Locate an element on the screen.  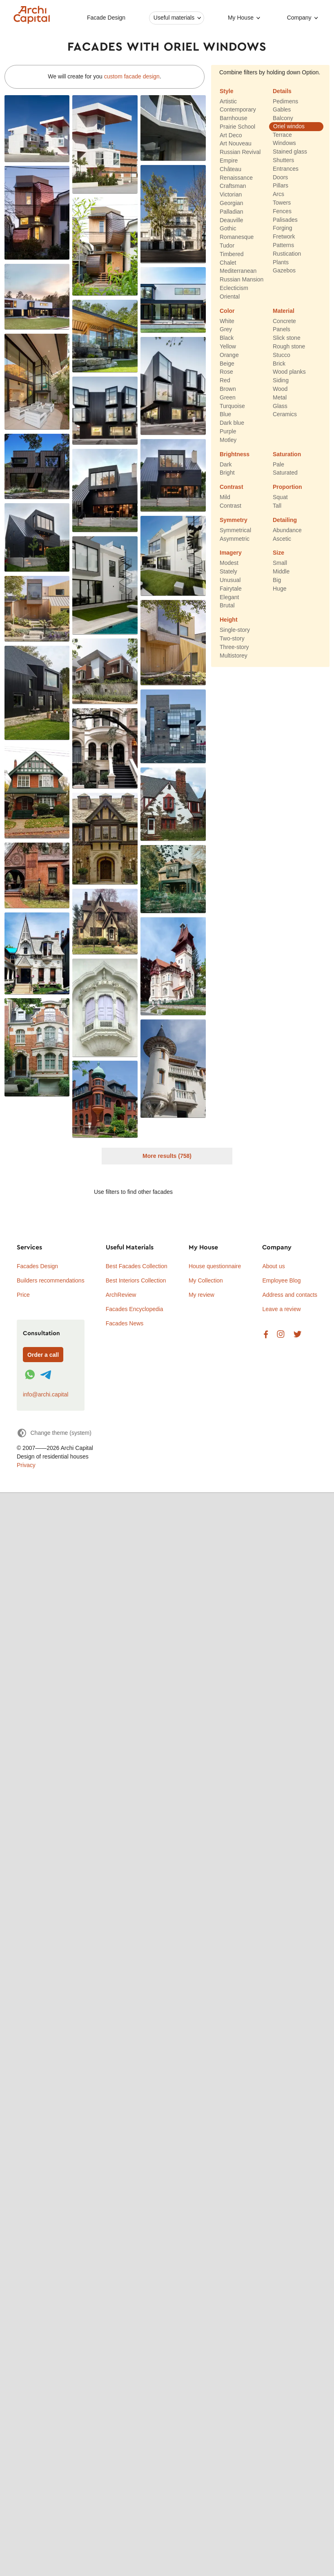
Symmetrical is located at coordinates (235, 530).